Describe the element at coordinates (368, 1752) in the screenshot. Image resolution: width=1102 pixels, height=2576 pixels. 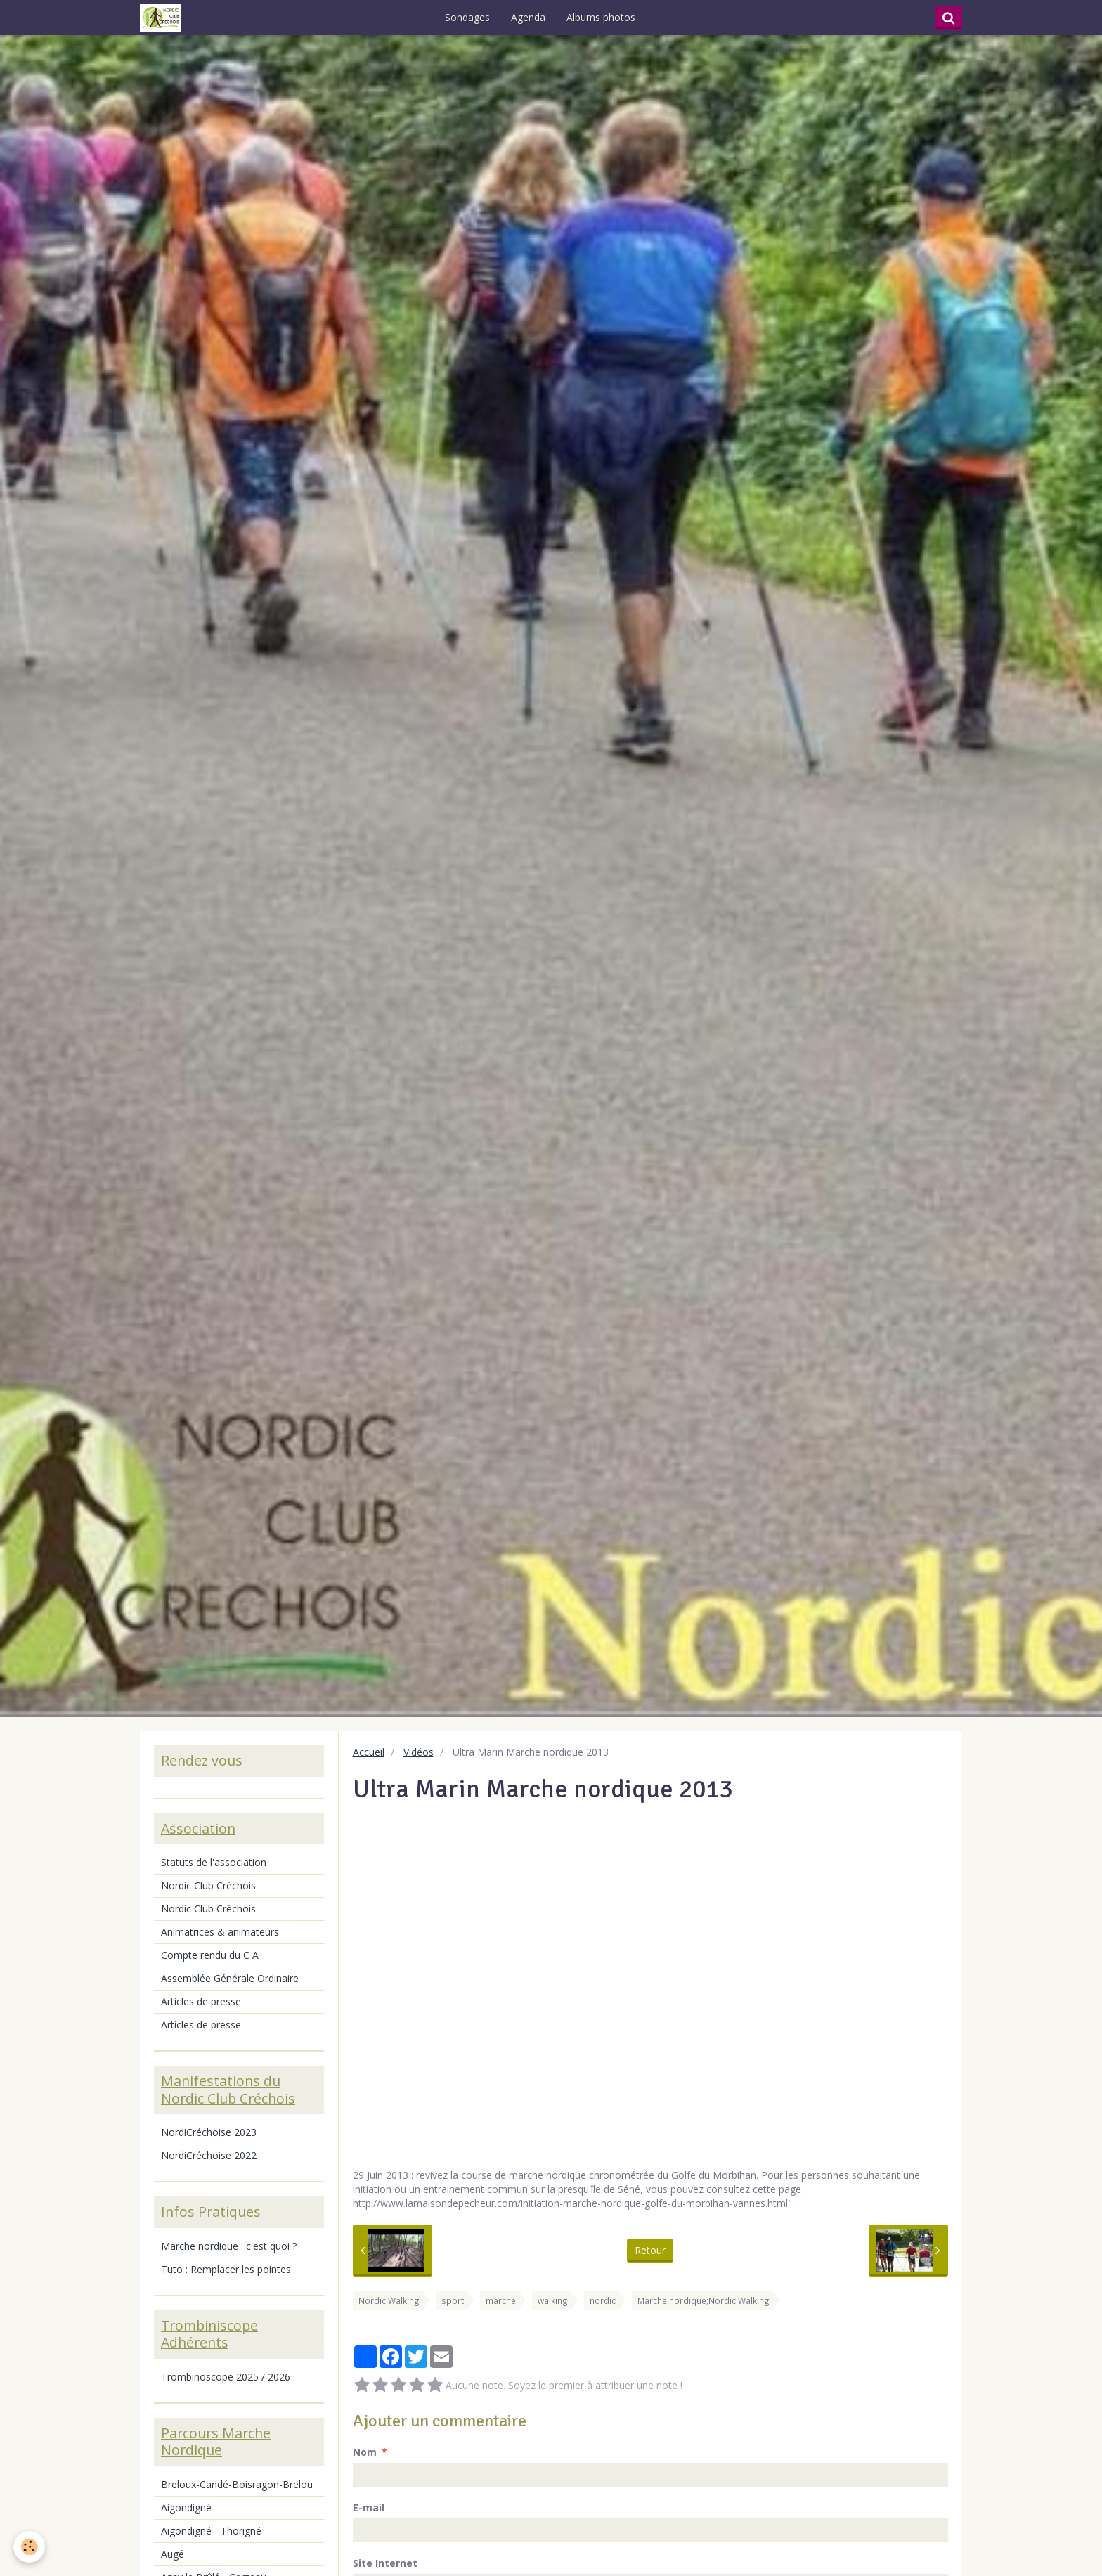
I see `Accueil` at that location.